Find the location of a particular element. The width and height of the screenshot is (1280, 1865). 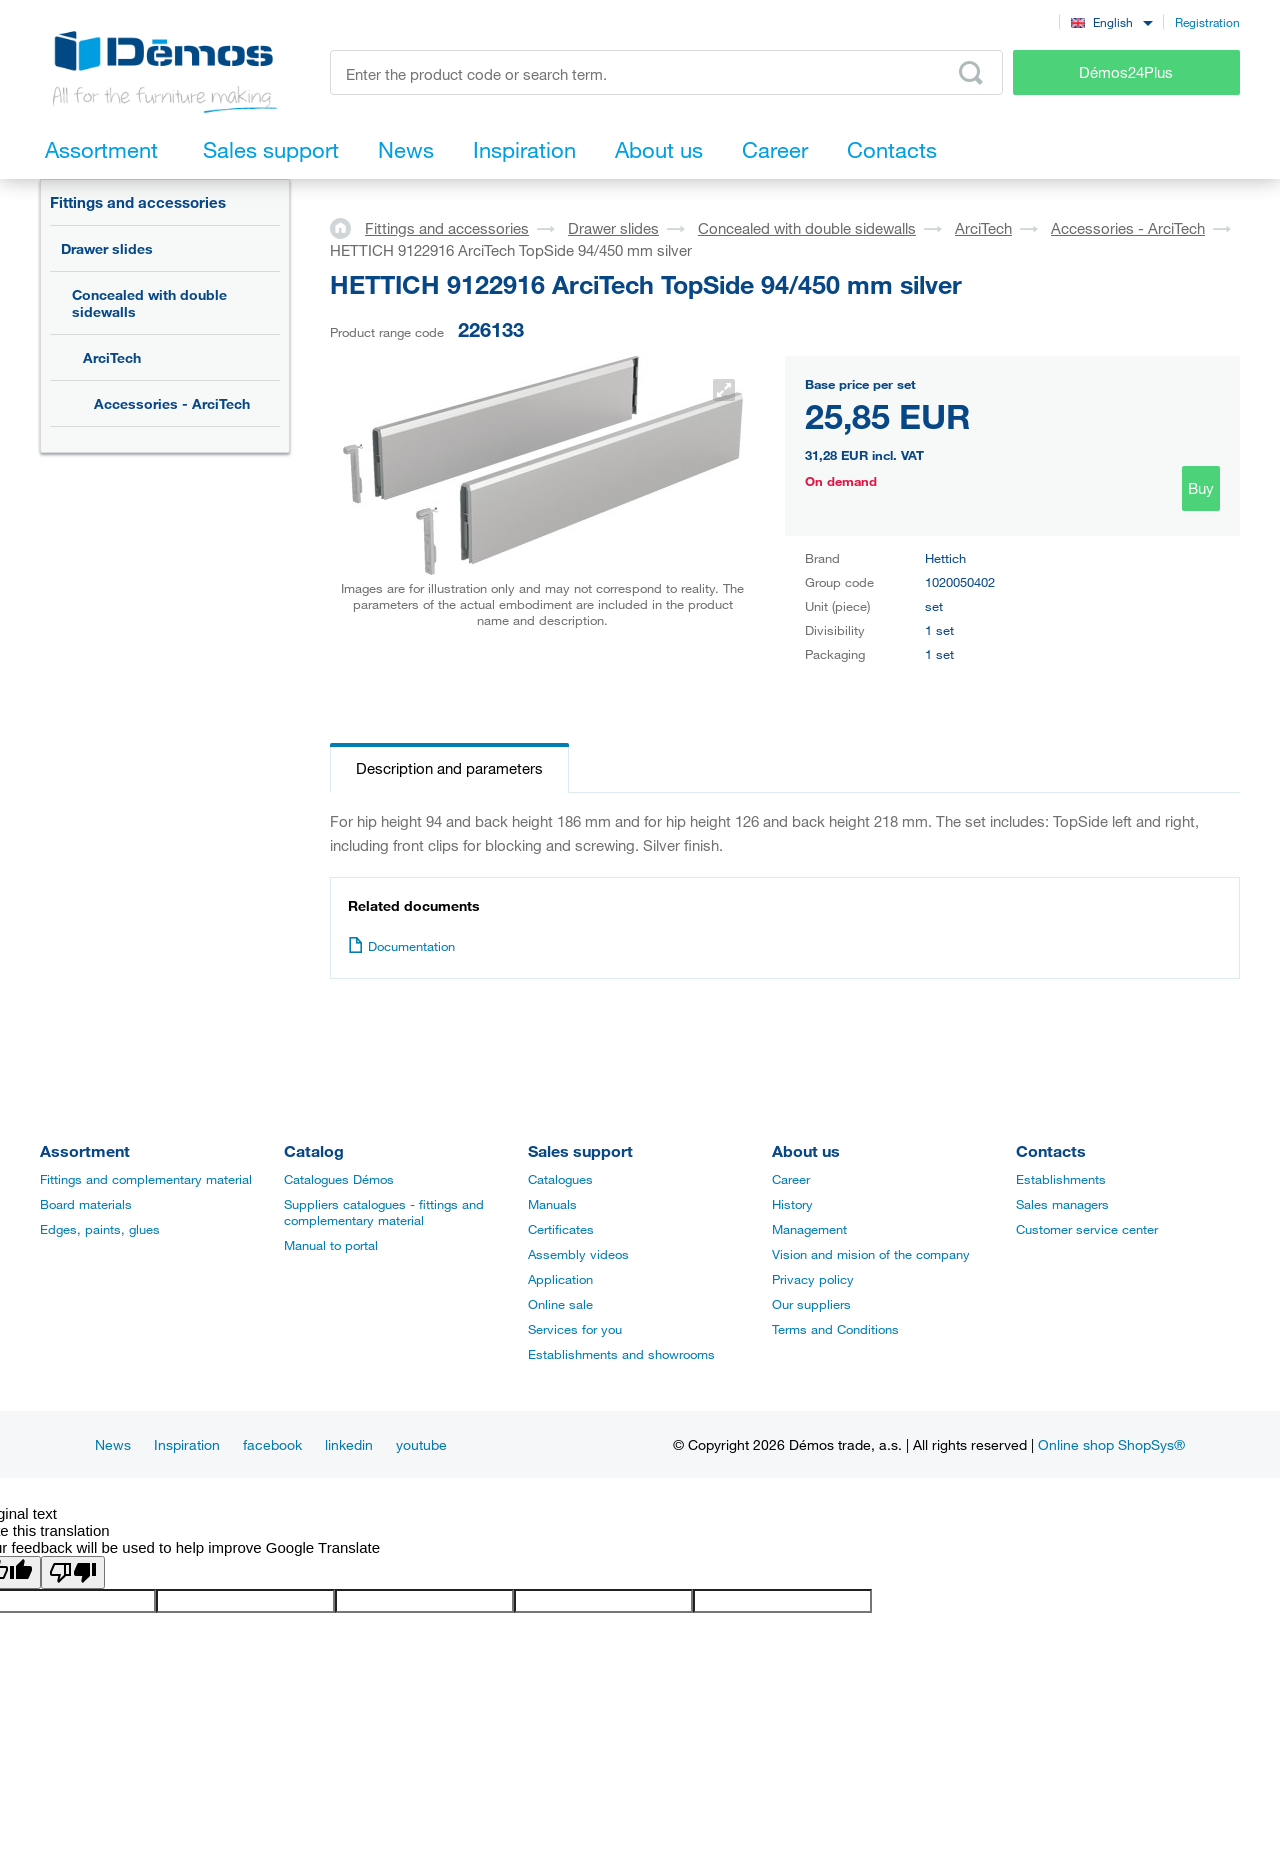

Accessories - ArciTech is located at coordinates (172, 403).